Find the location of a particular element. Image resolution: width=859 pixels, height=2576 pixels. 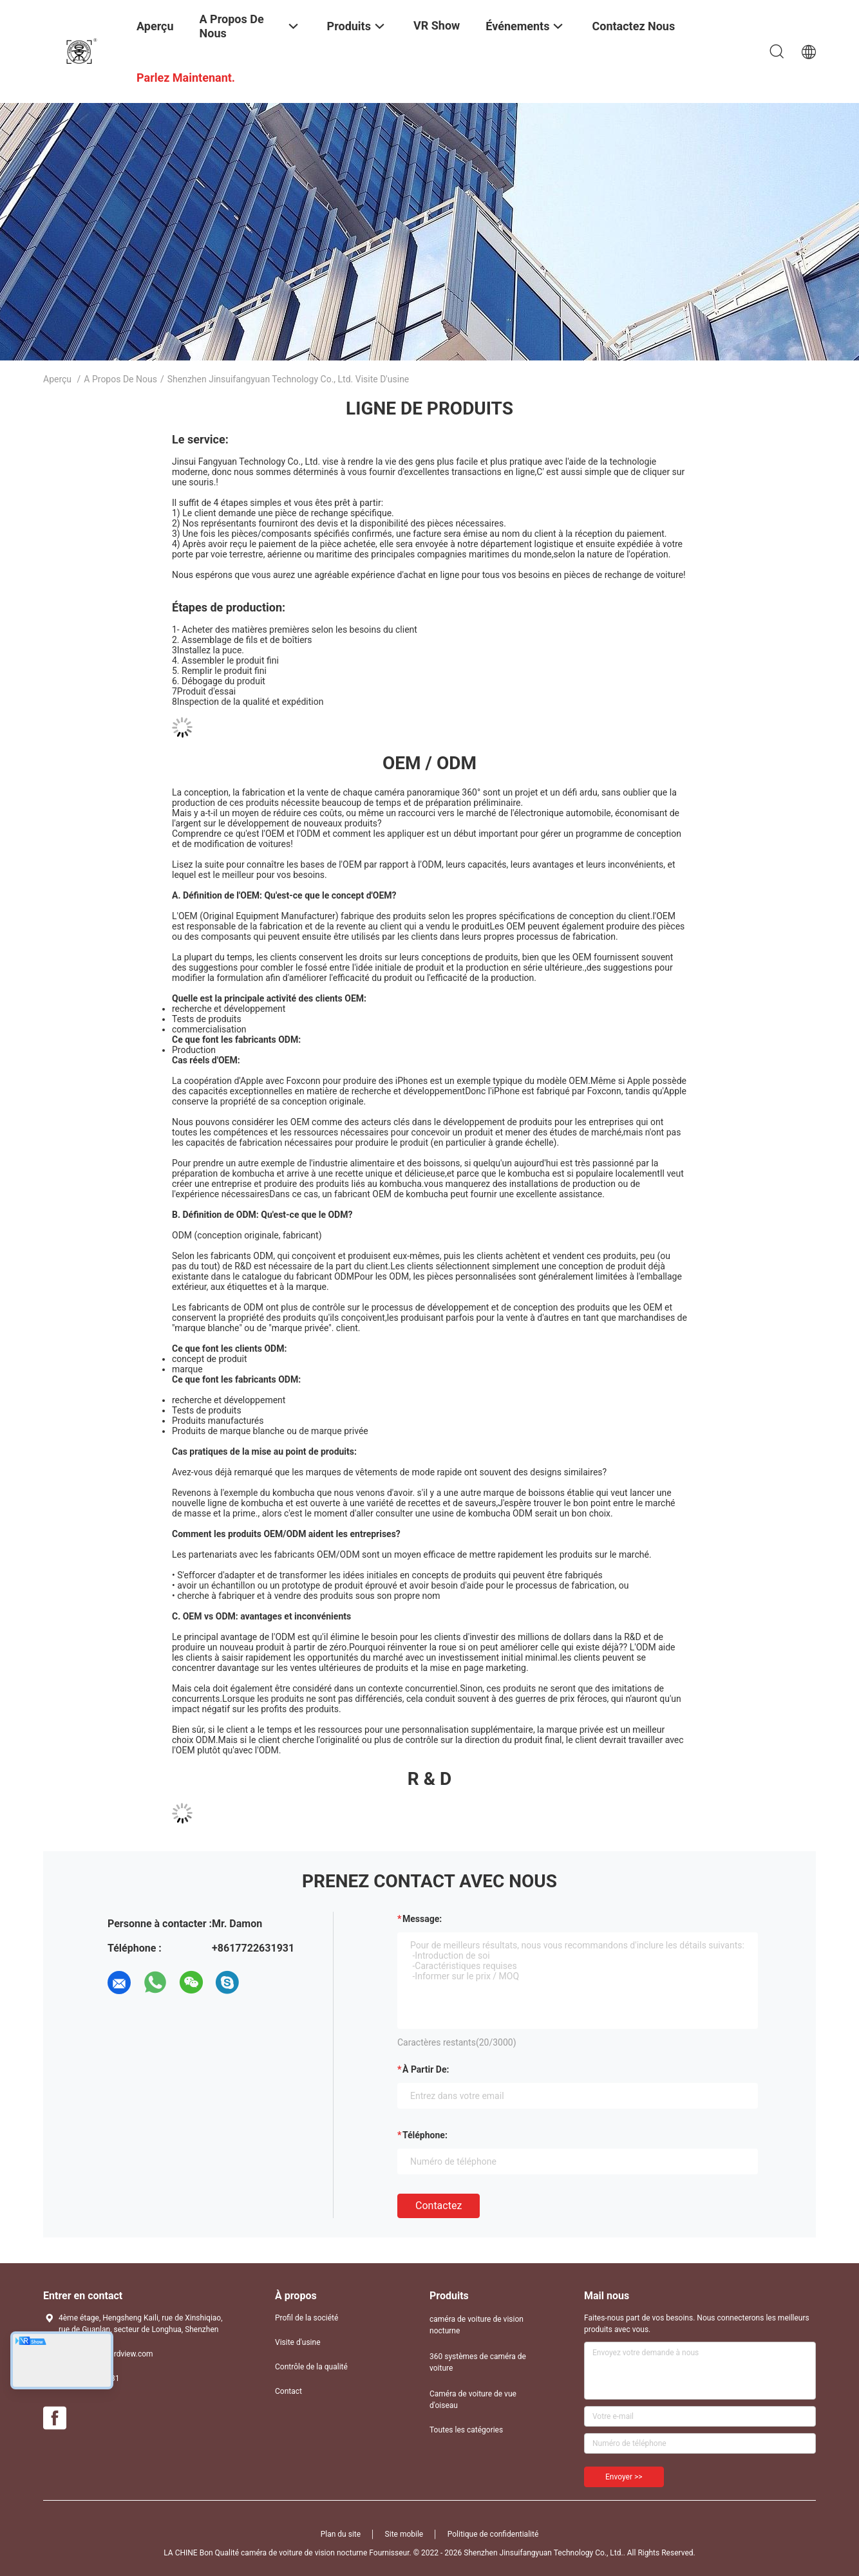

VR Show is located at coordinates (436, 25).